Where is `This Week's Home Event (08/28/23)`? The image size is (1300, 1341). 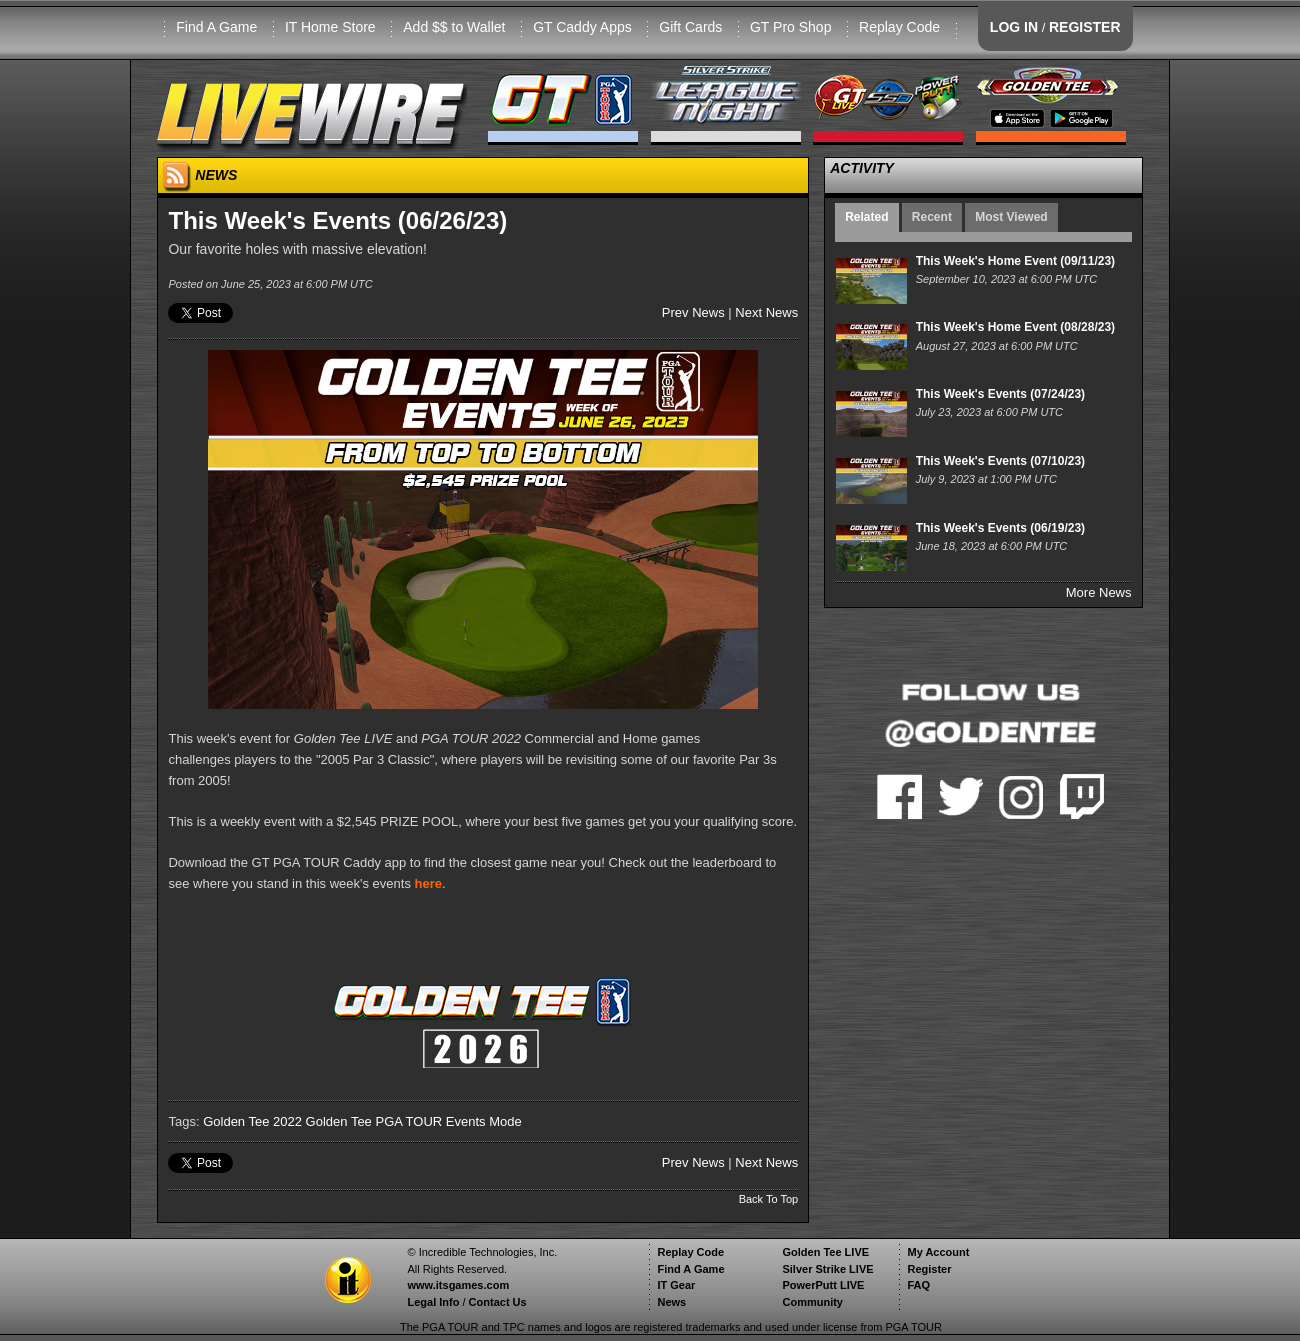
This Week's Home Event (08/28/23) is located at coordinates (1015, 327).